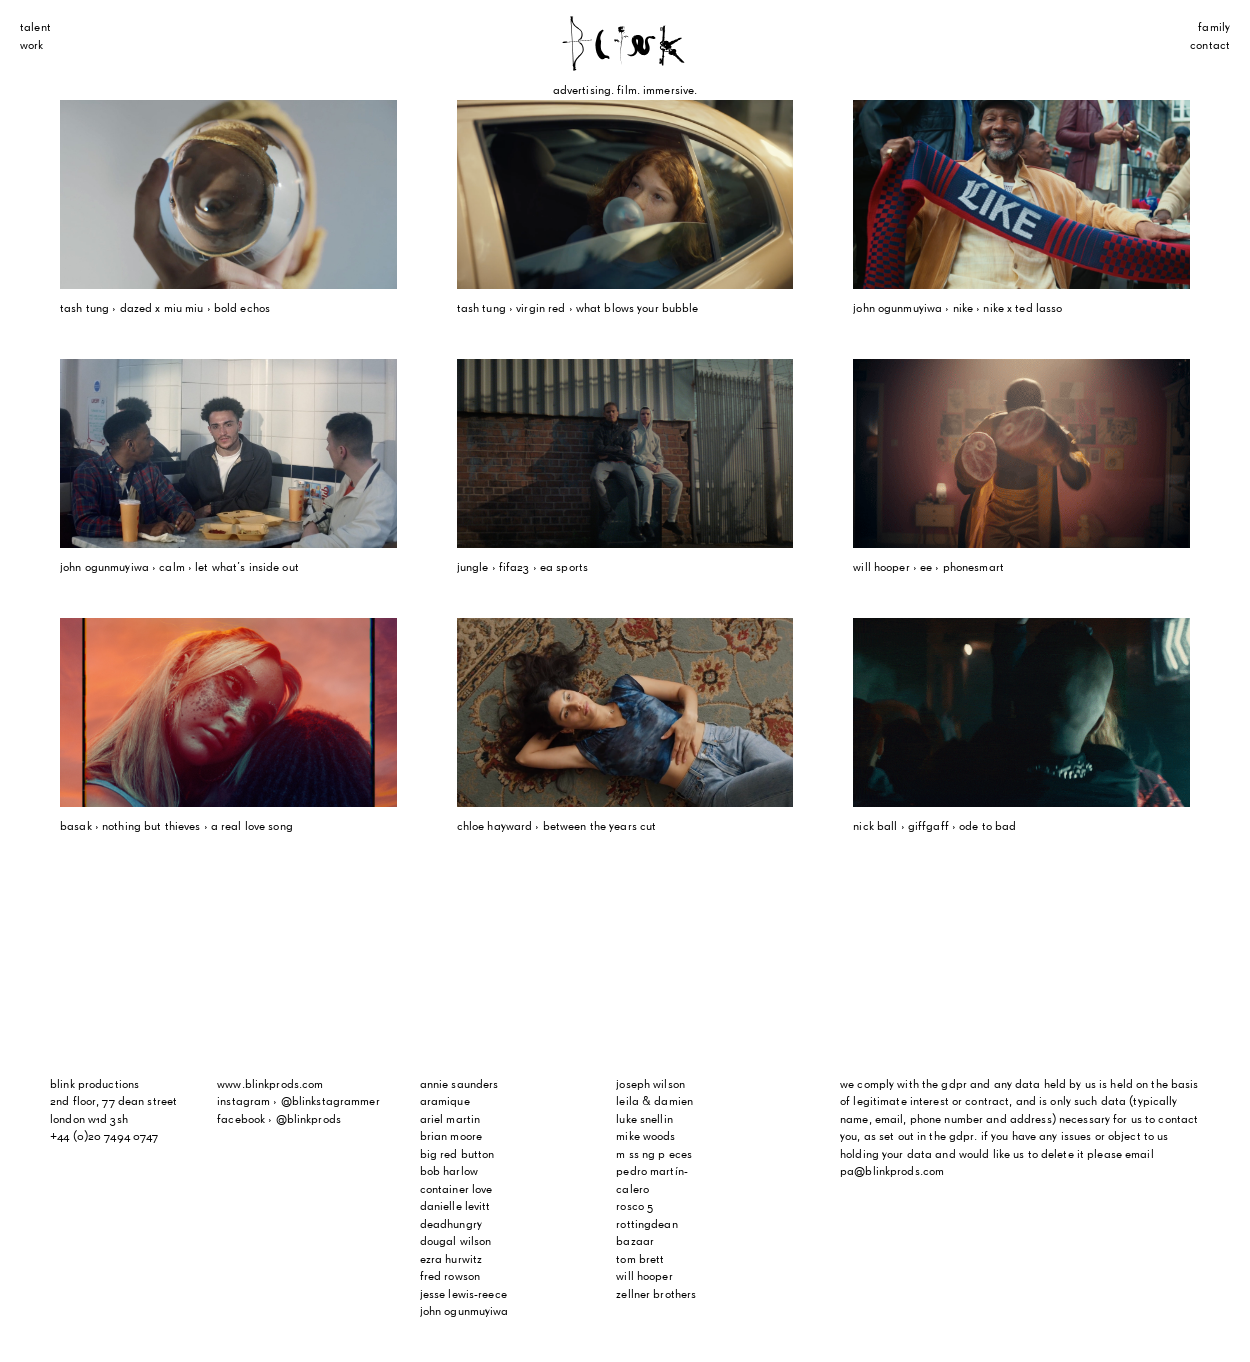  What do you see at coordinates (463, 1295) in the screenshot?
I see `Jesse Lewis-Reece` at bounding box center [463, 1295].